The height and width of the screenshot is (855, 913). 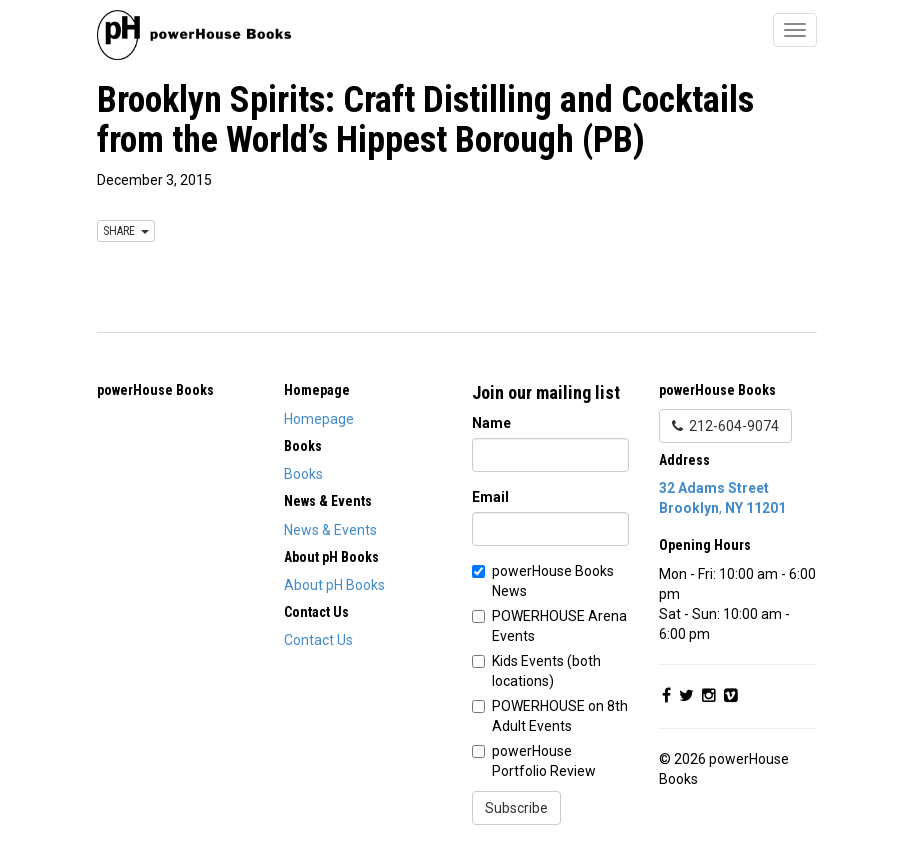 What do you see at coordinates (155, 390) in the screenshot?
I see `powerHouse Books` at bounding box center [155, 390].